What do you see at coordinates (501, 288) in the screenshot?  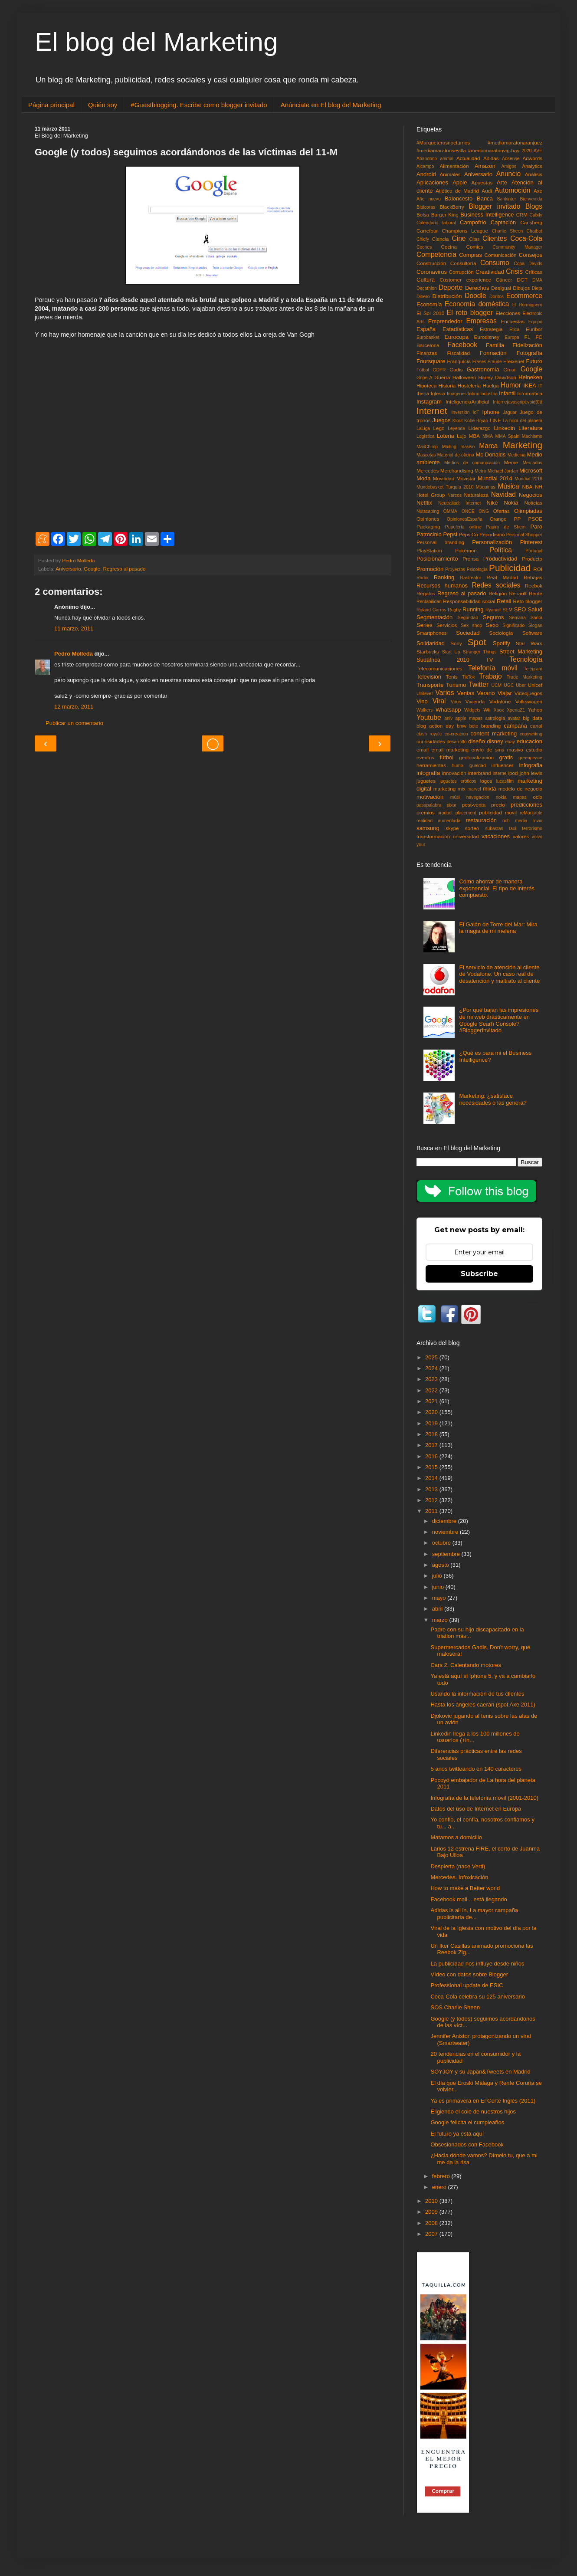 I see `Desigual` at bounding box center [501, 288].